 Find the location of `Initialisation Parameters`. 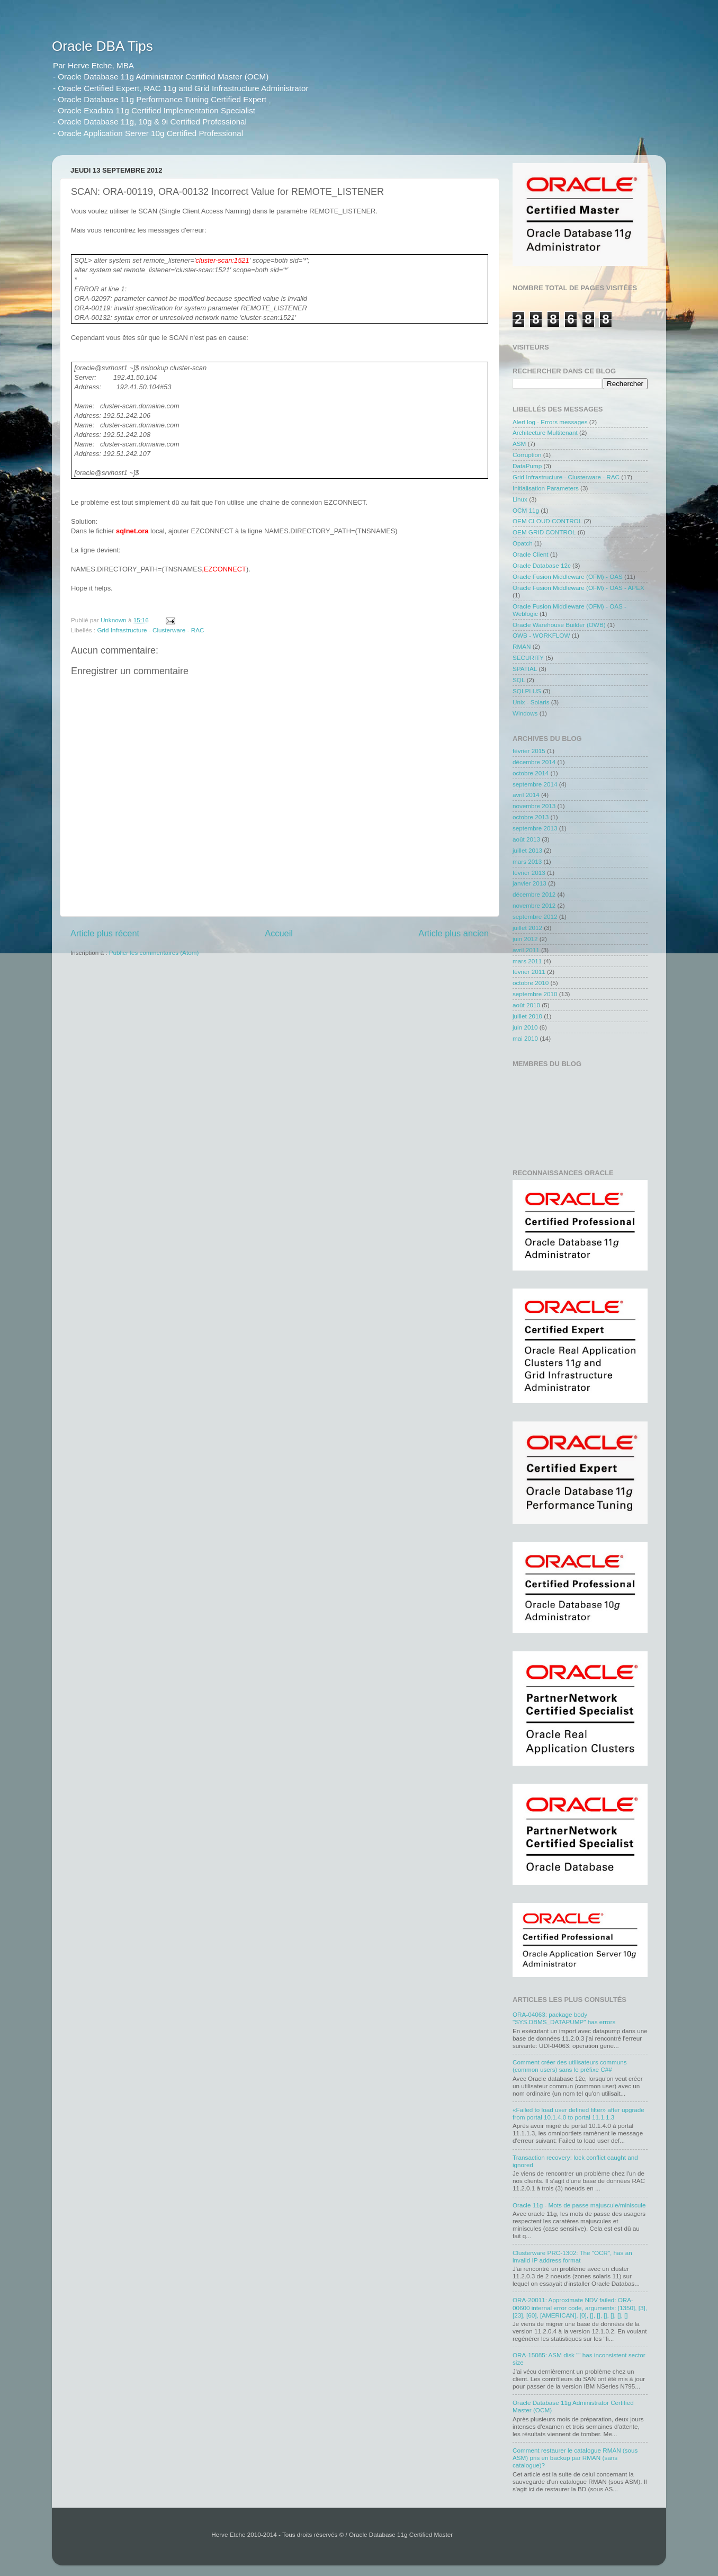

Initialisation Parameters is located at coordinates (546, 488).